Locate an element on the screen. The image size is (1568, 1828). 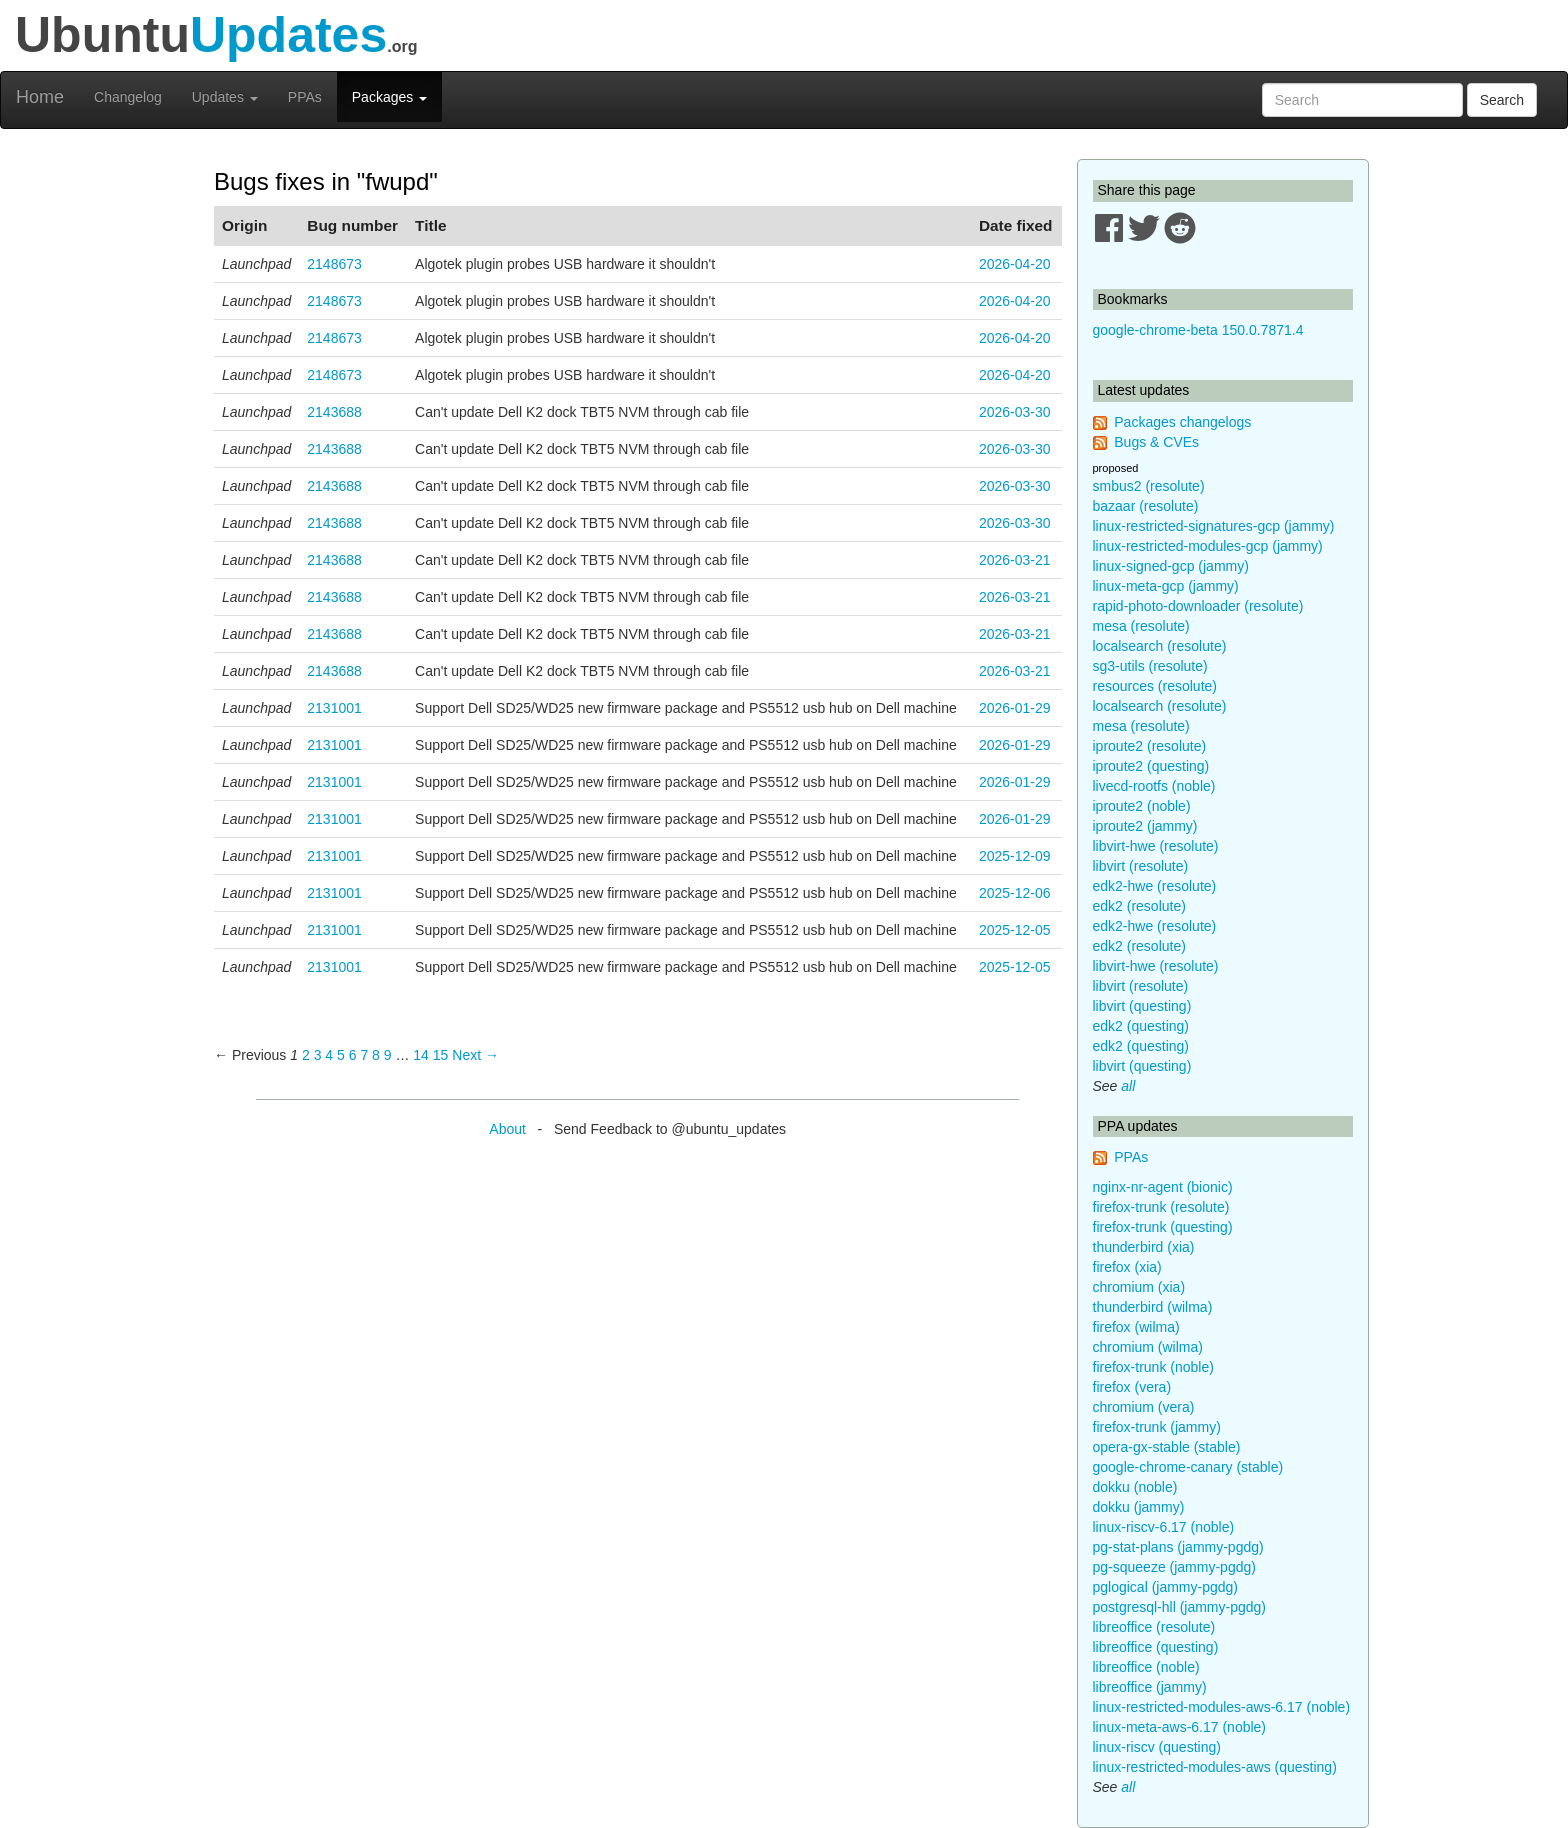
2026-03-21 is located at coordinates (1015, 560).